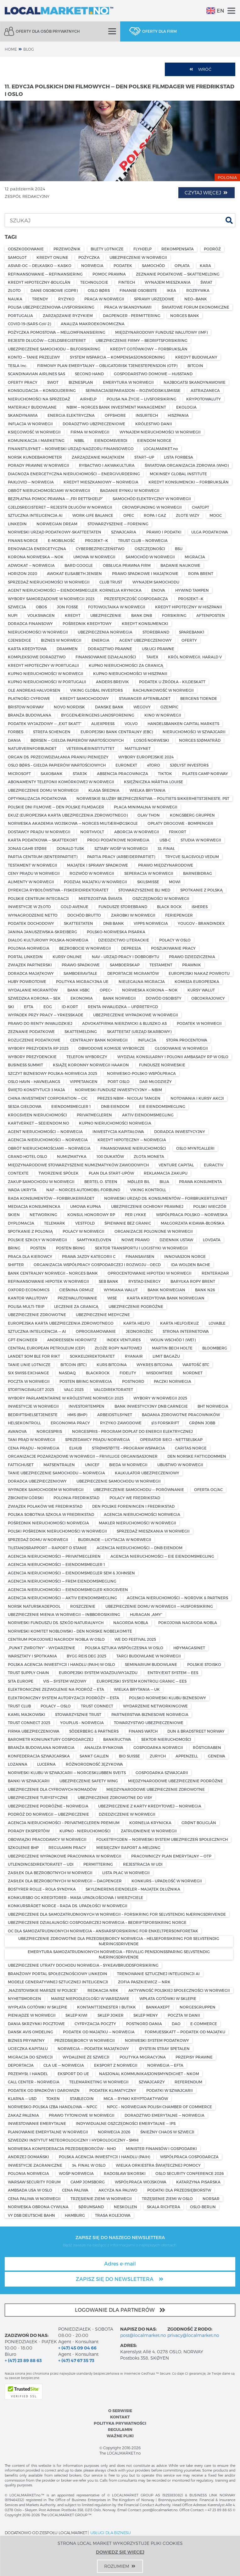  What do you see at coordinates (34, 690) in the screenshot?
I see `OLE ANDREAS HALVORSEN` at bounding box center [34, 690].